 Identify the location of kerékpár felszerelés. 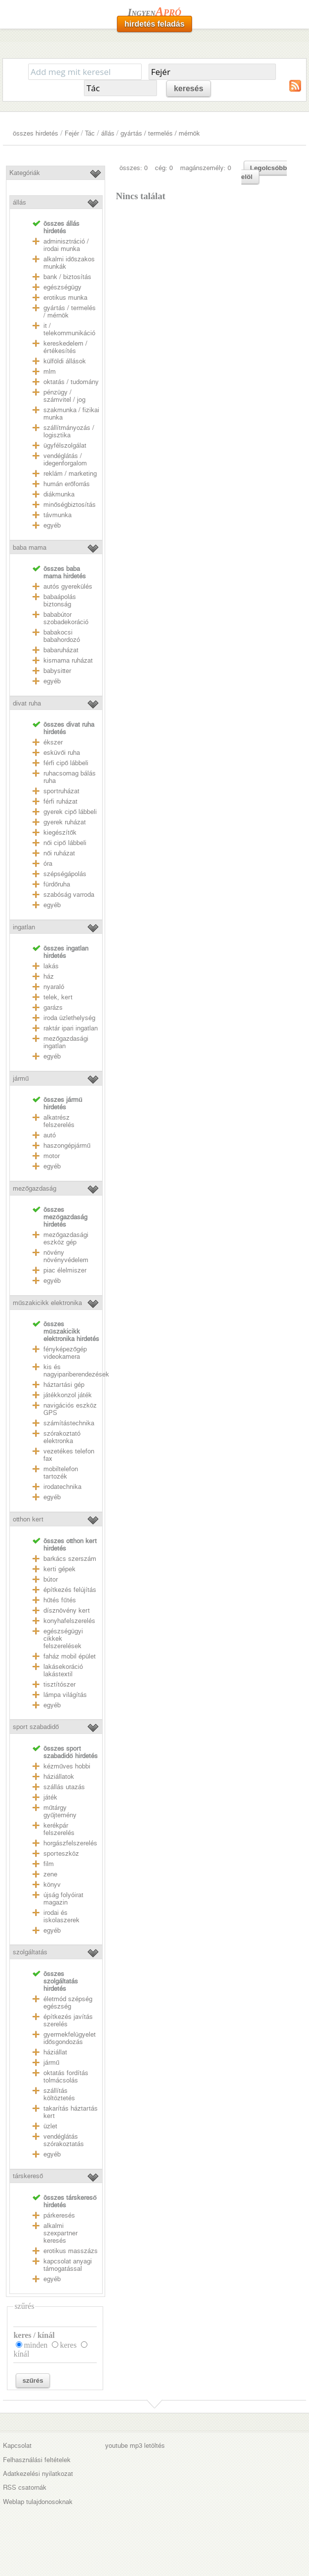
(59, 1829).